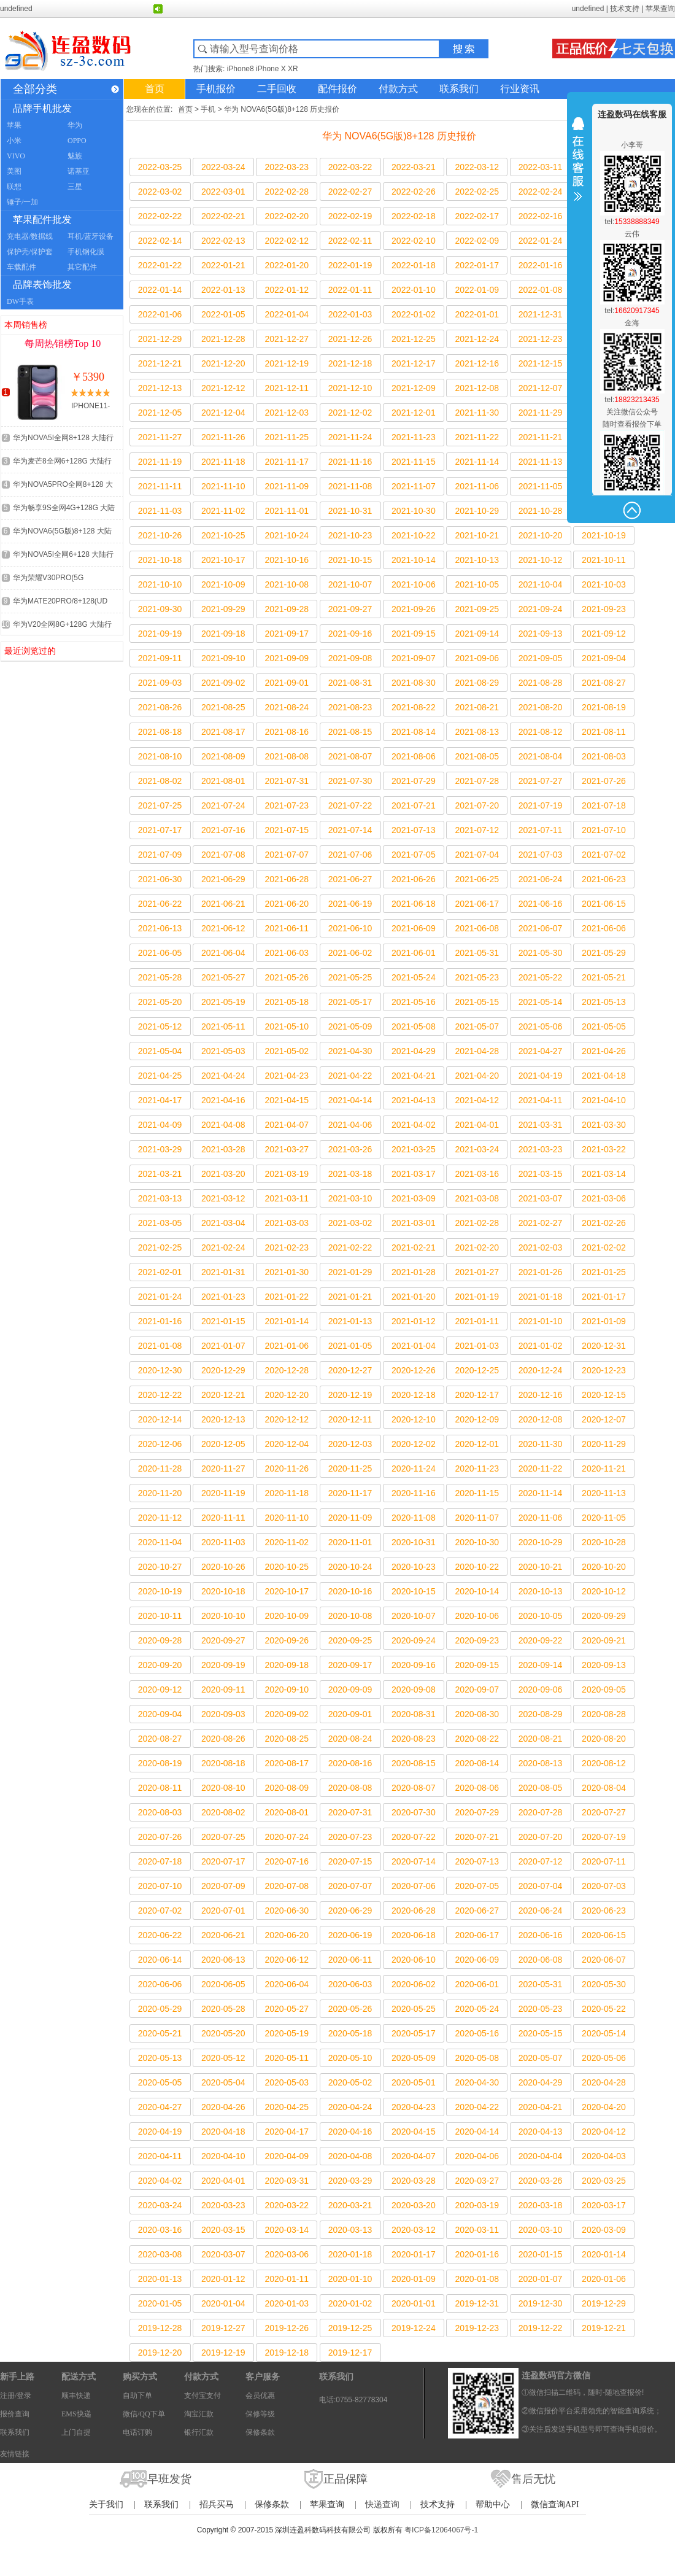  What do you see at coordinates (286, 732) in the screenshot?
I see `2021-08-16` at bounding box center [286, 732].